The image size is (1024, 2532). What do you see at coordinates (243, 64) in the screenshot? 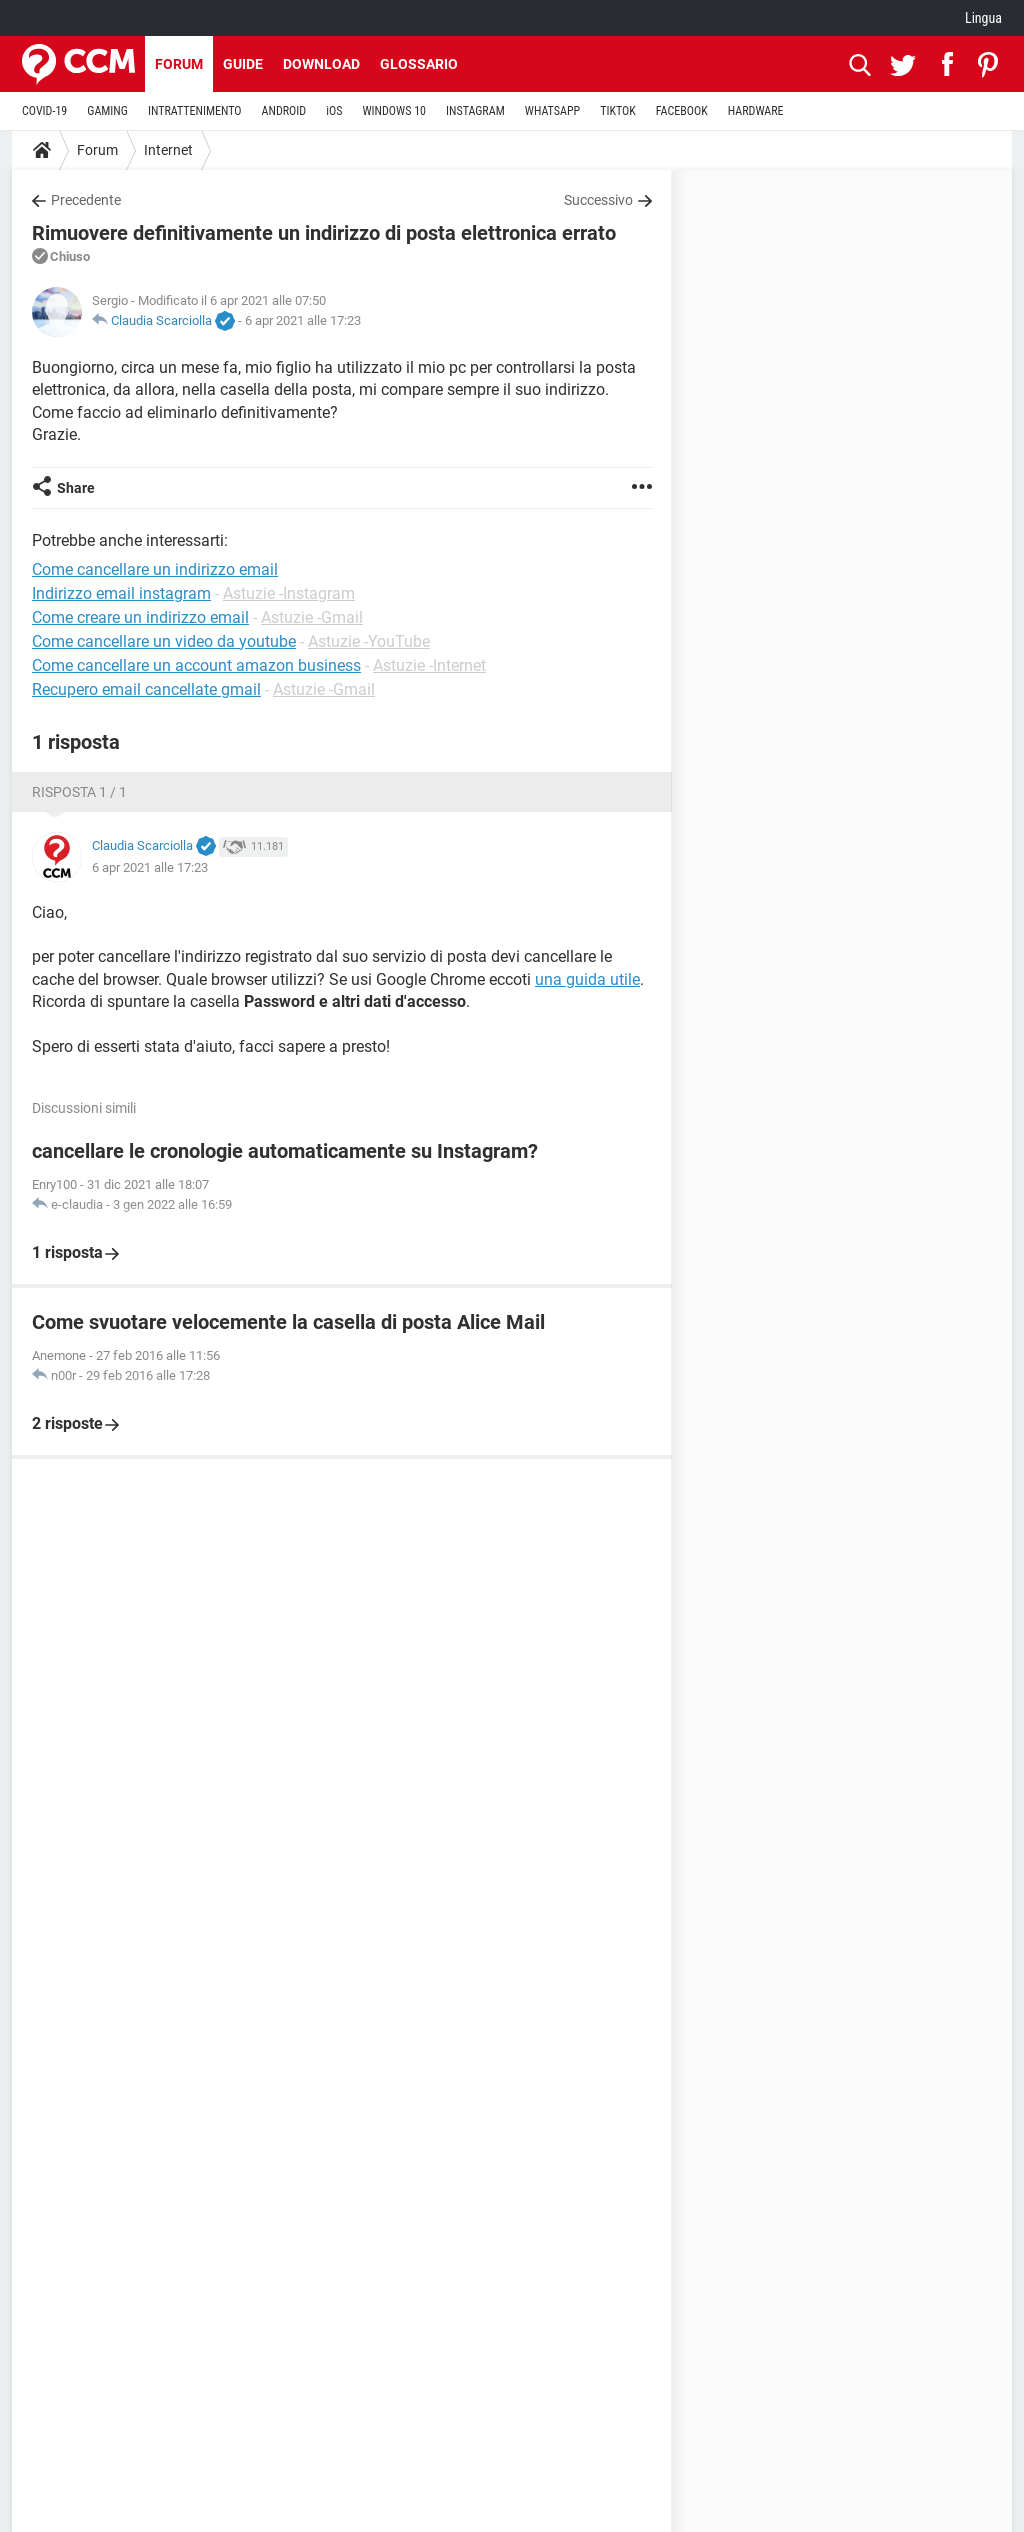
I see `Guide` at bounding box center [243, 64].